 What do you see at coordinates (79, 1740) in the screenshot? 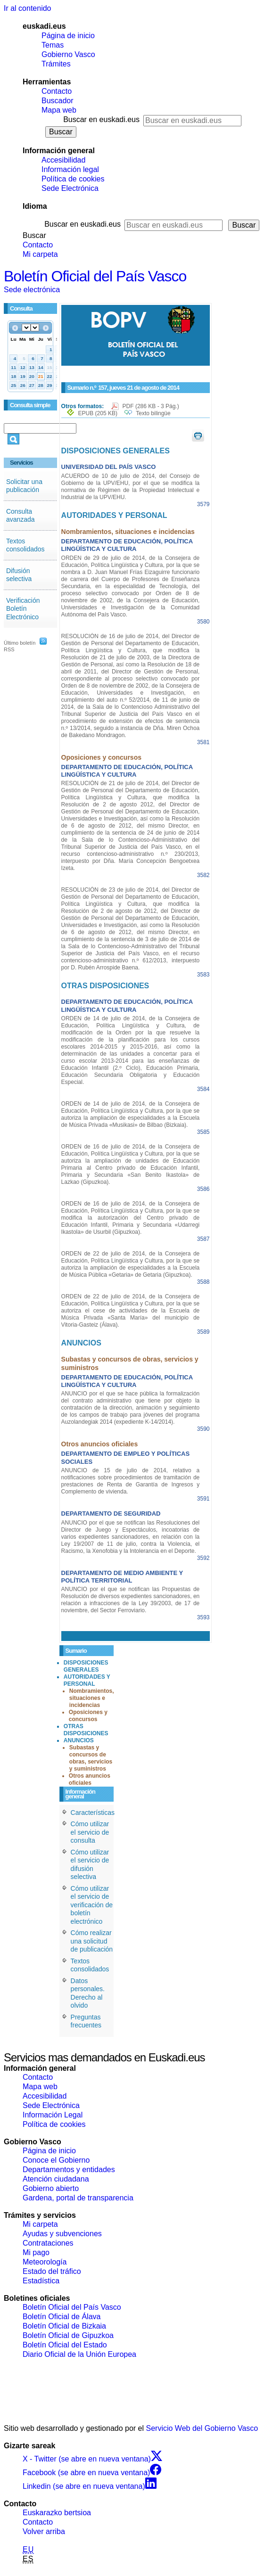
I see `ANUNCIOS` at bounding box center [79, 1740].